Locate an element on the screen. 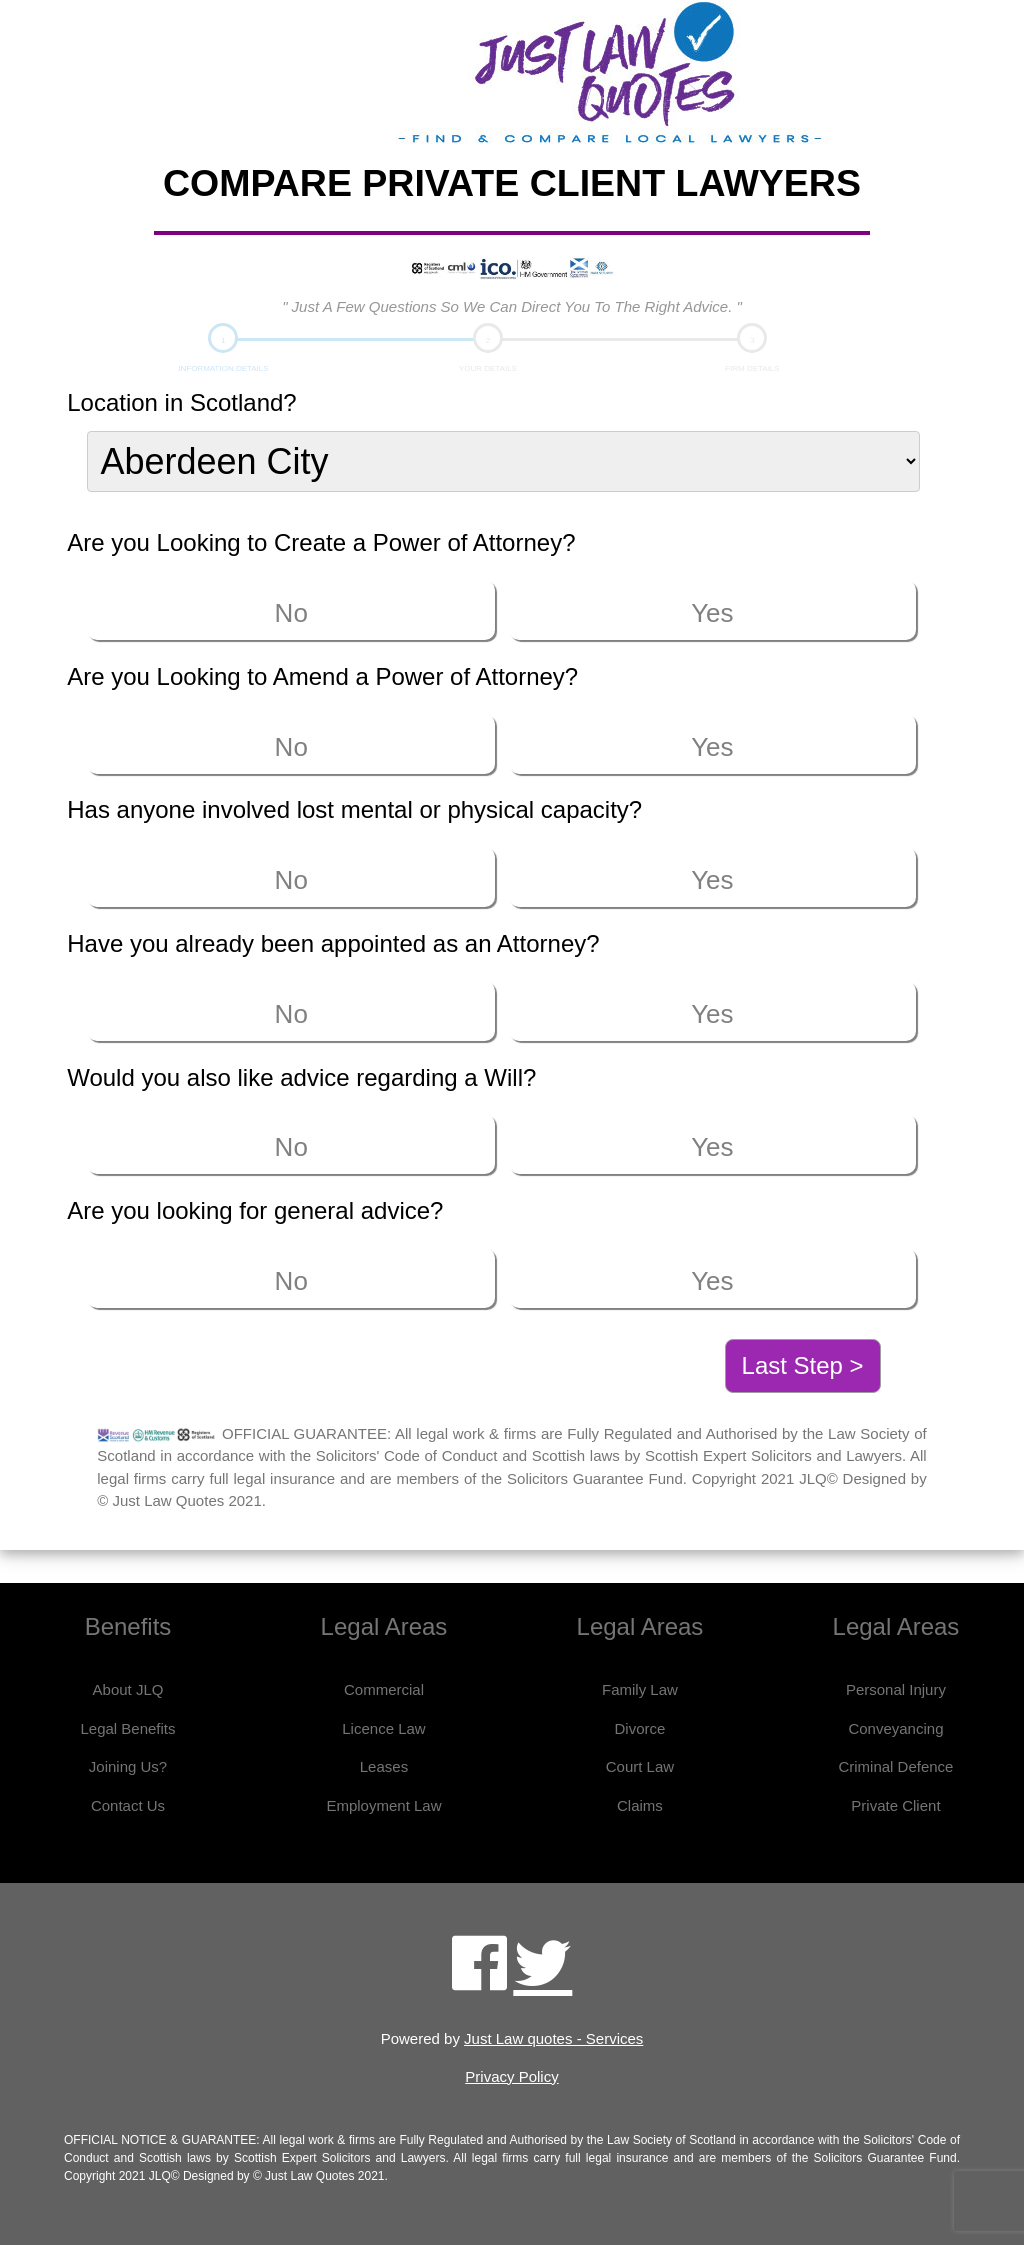  Family Law is located at coordinates (640, 1689).